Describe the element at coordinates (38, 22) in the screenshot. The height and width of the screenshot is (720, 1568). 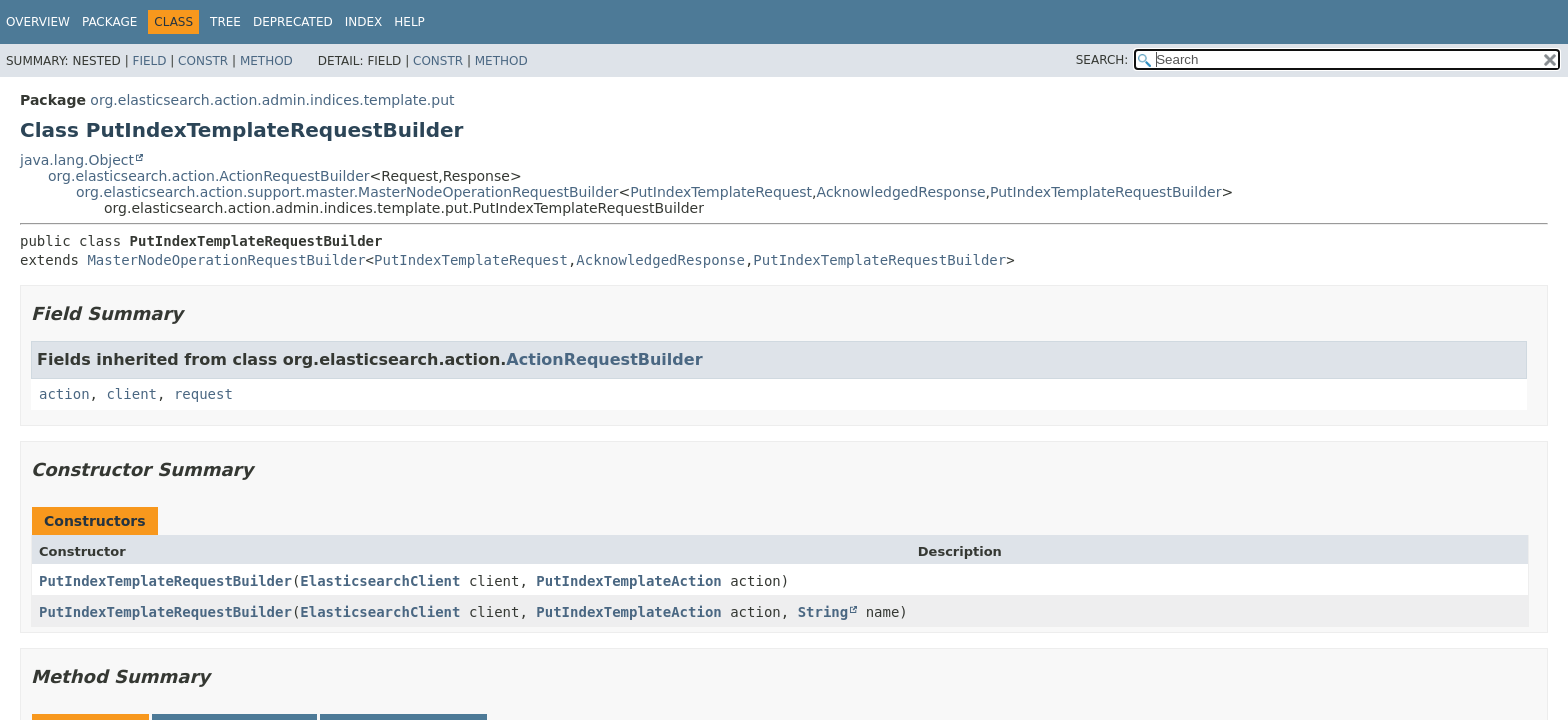
I see `Overview` at that location.